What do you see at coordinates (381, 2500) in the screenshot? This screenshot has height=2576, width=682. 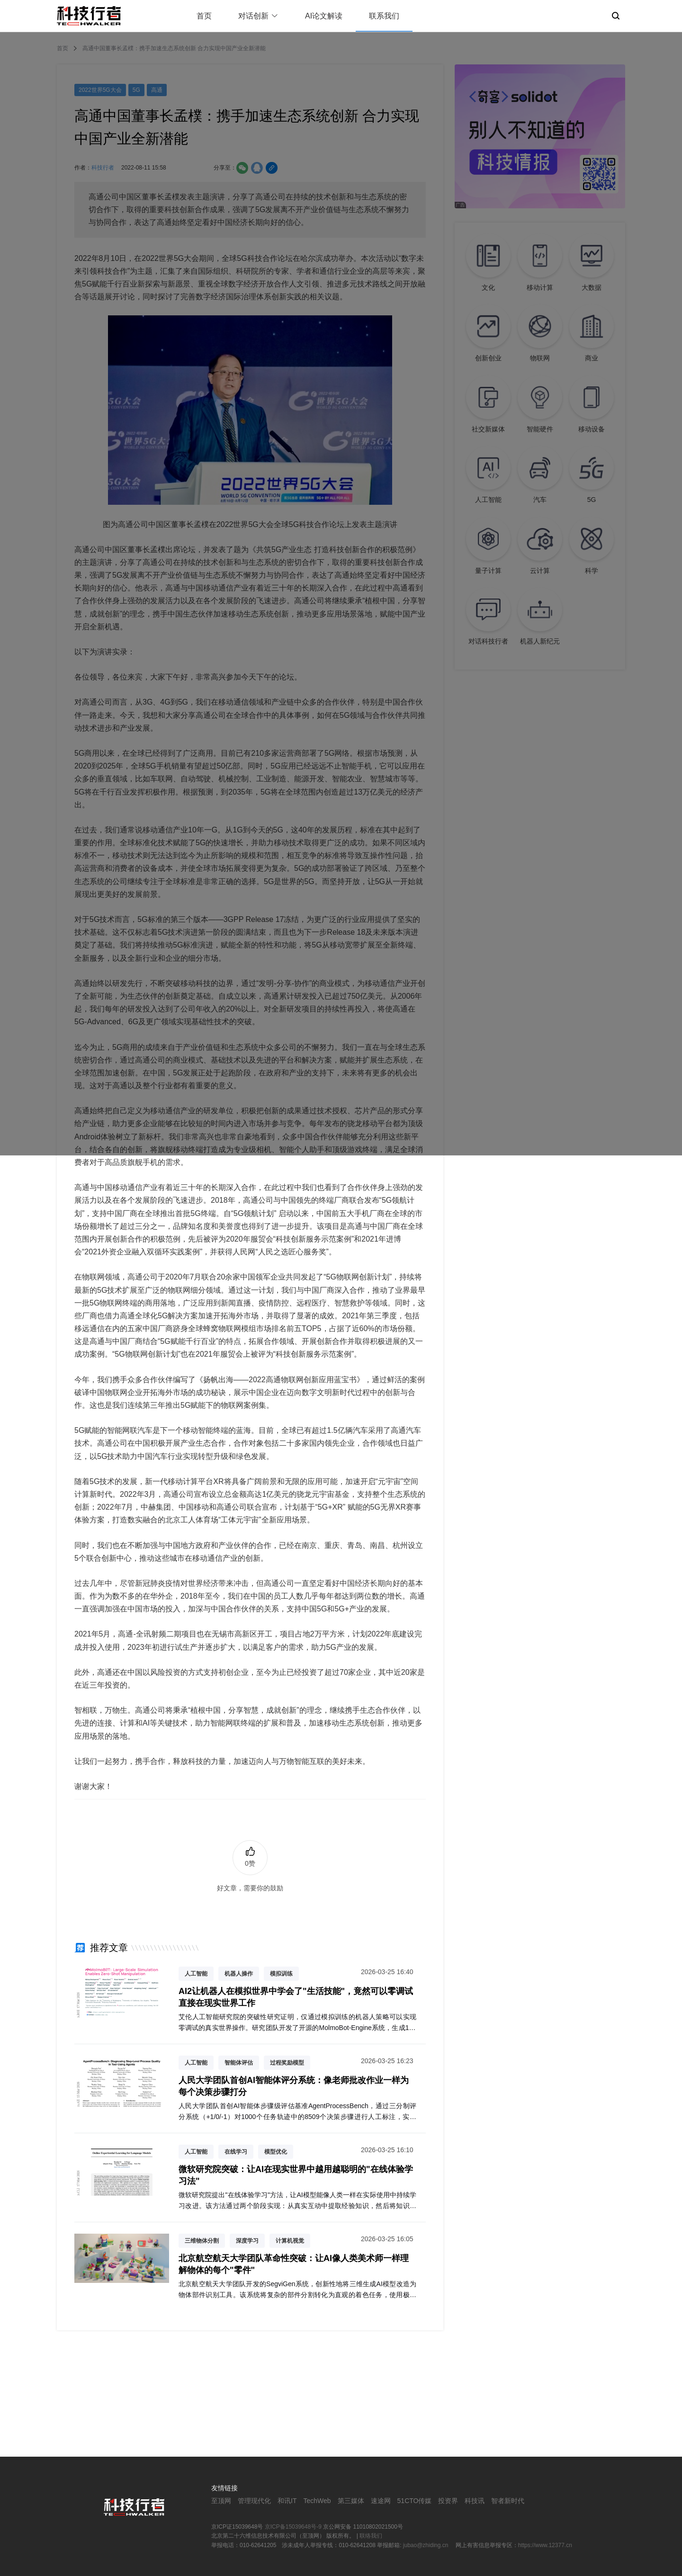 I see `速途网` at bounding box center [381, 2500].